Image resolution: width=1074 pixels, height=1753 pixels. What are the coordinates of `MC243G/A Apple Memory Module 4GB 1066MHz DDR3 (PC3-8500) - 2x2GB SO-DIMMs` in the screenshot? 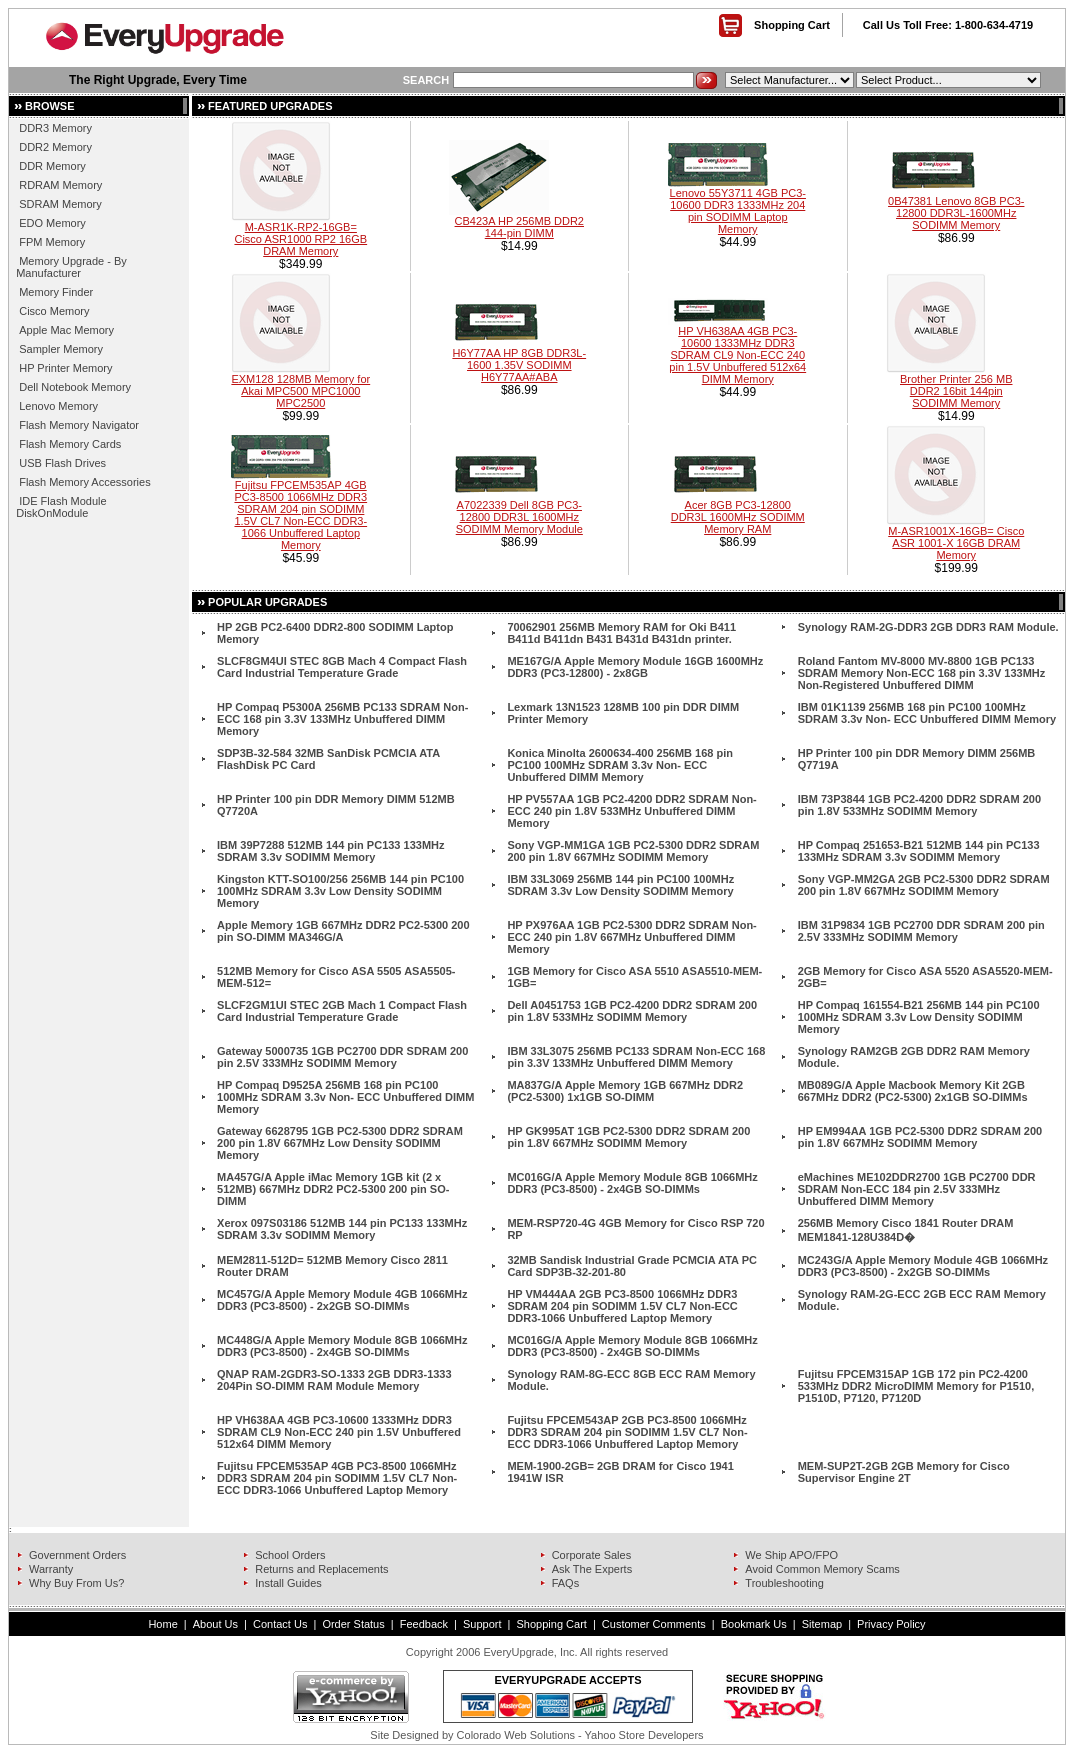 It's located at (923, 1266).